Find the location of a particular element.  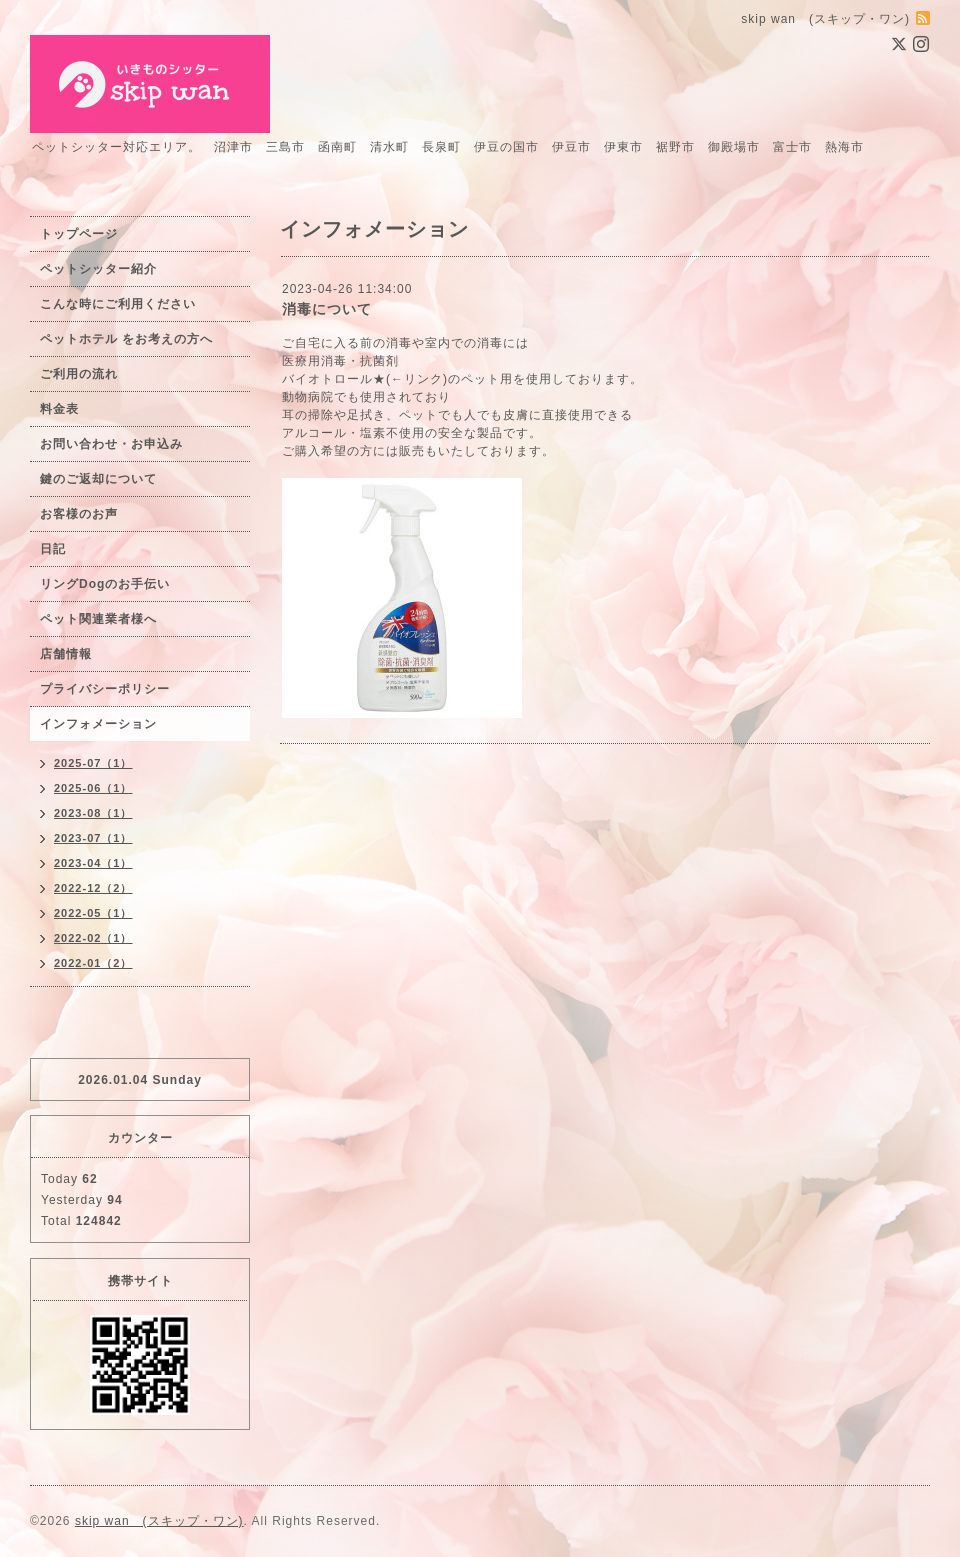

お問い合わせ・お申込み is located at coordinates (111, 444).